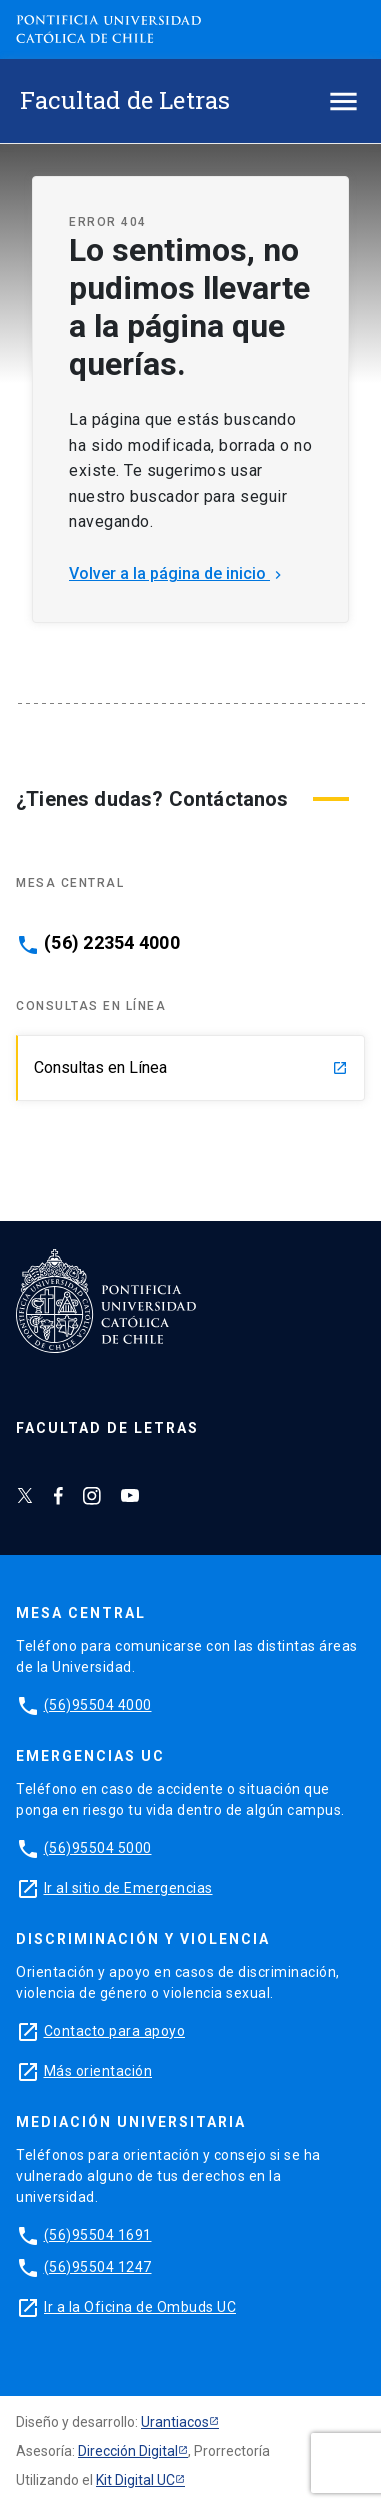 The image size is (381, 2507). What do you see at coordinates (98, 2071) in the screenshot?
I see `Más orientación` at bounding box center [98, 2071].